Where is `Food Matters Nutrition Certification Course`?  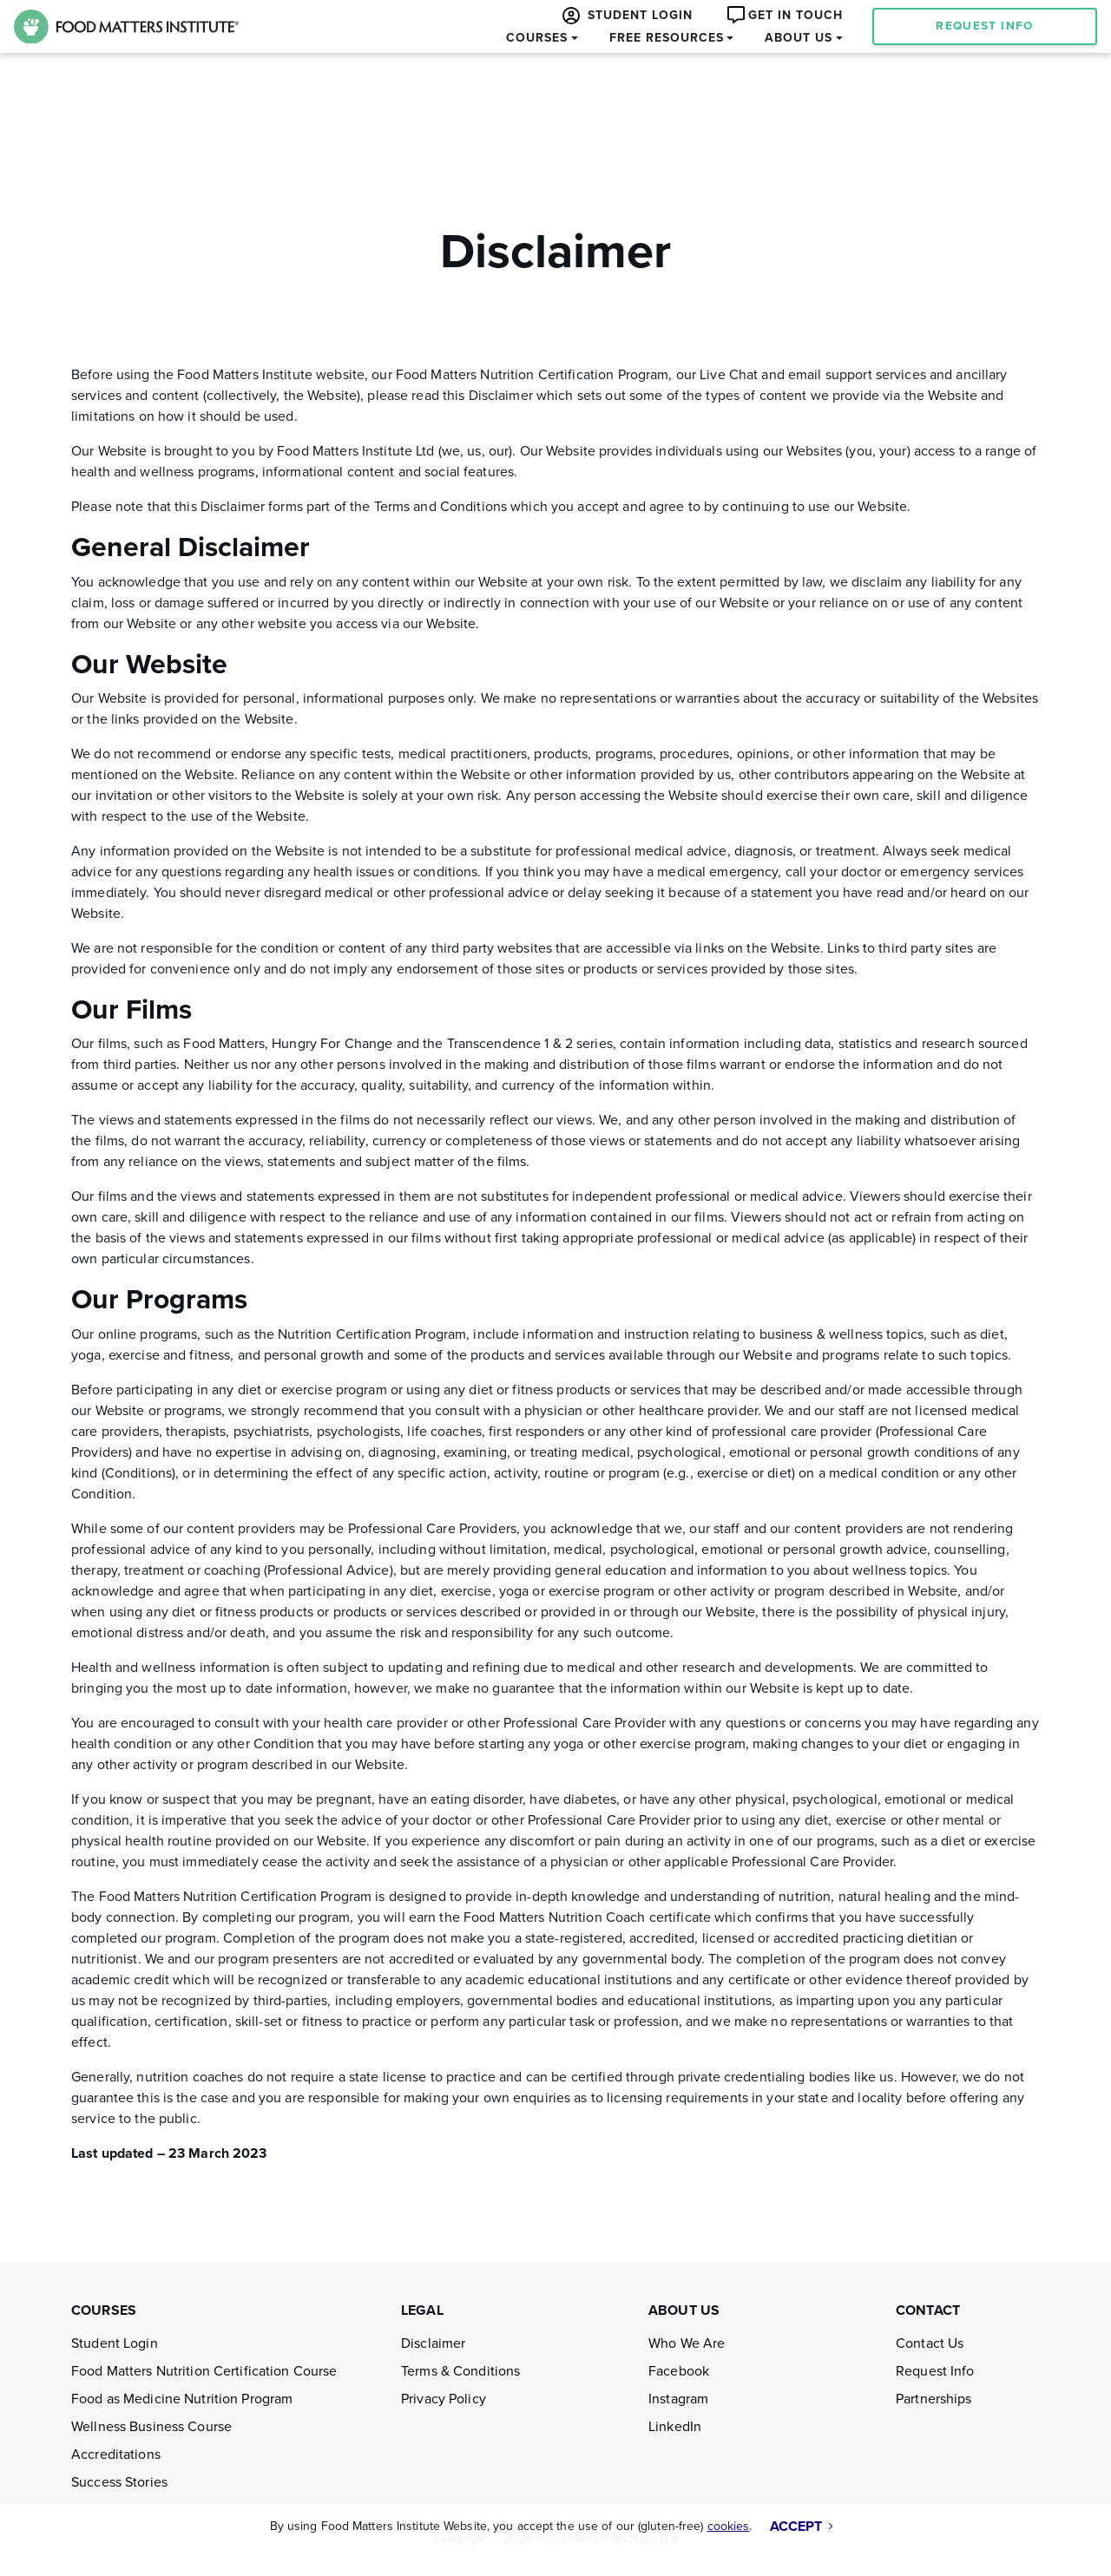
Food Matters Nutrition Certification Course is located at coordinates (204, 2371).